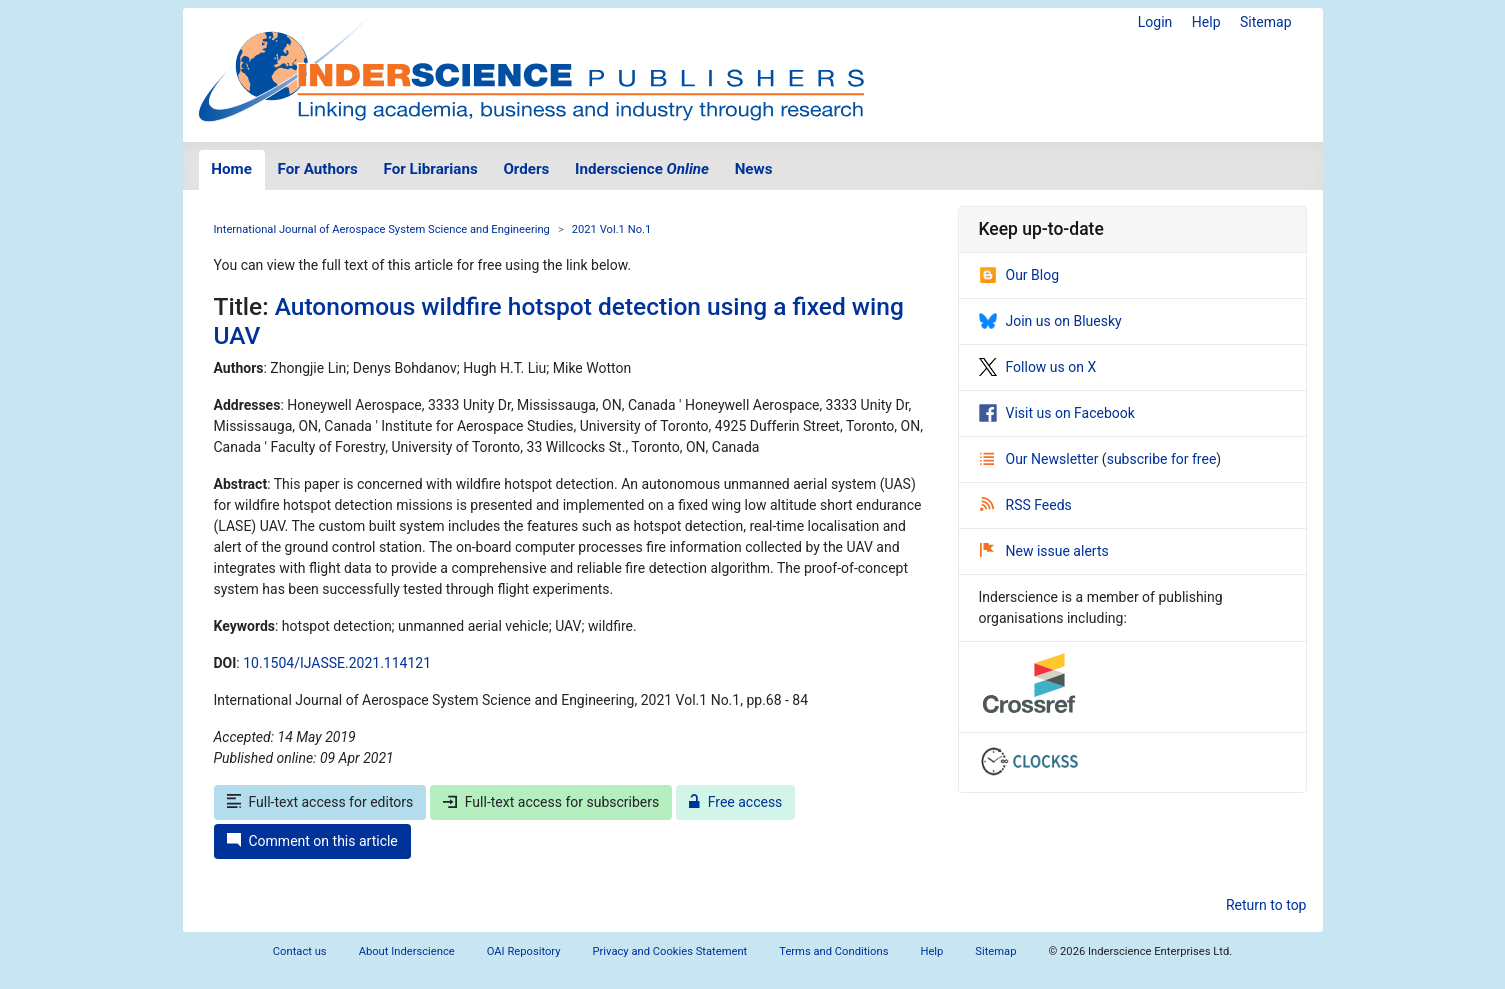  Describe the element at coordinates (407, 951) in the screenshot. I see `About Inderscience` at that location.